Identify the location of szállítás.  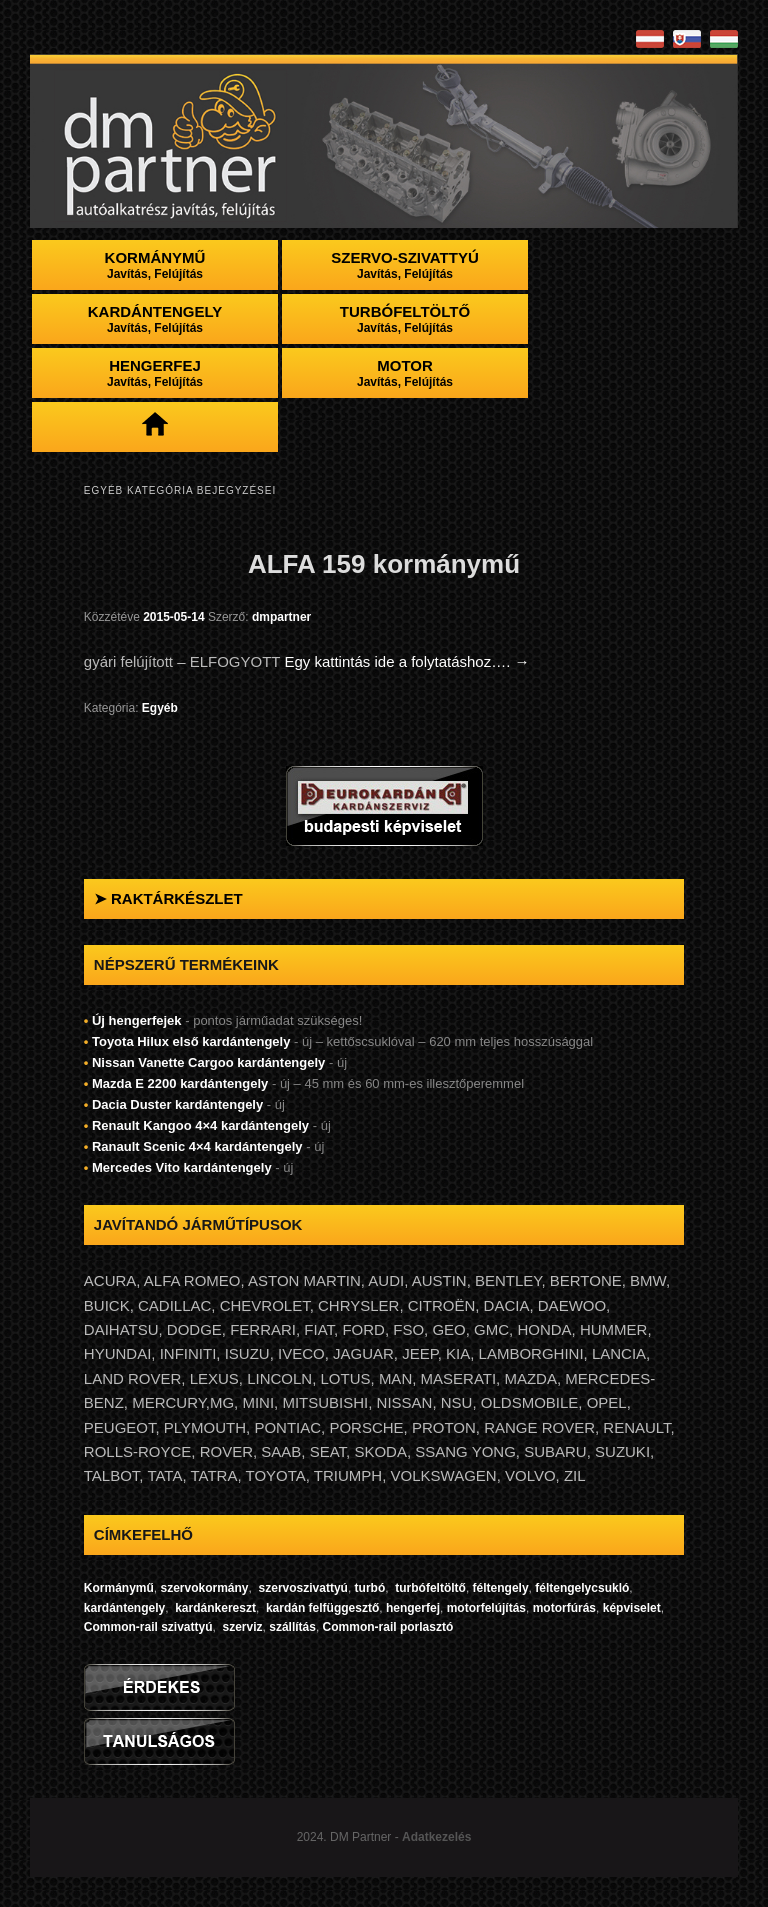
(292, 1627).